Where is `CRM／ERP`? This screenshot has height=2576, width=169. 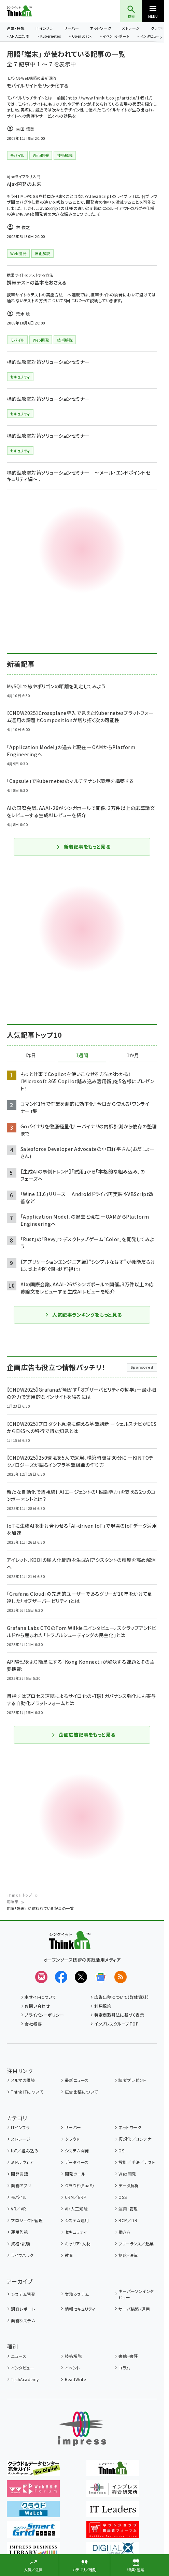 CRM／ERP is located at coordinates (75, 2197).